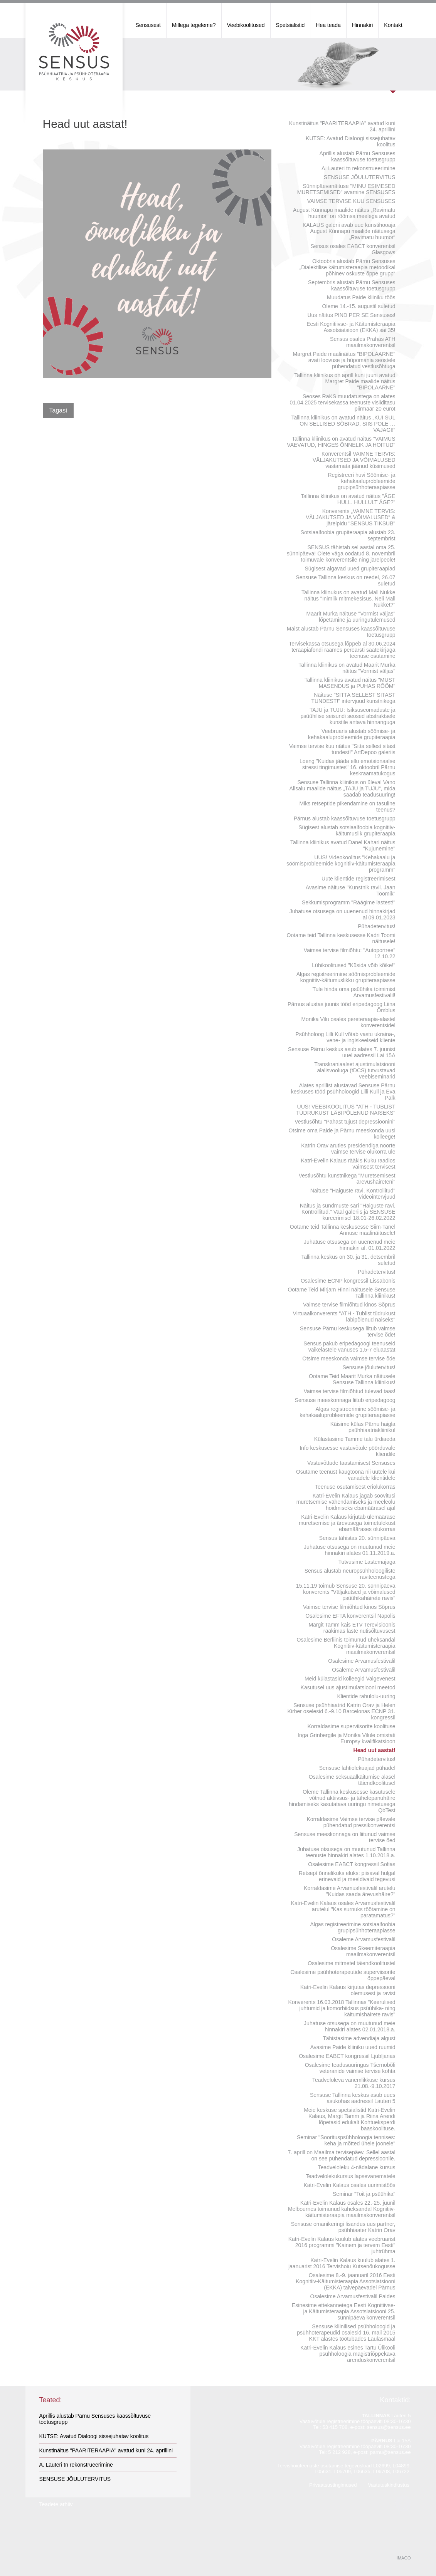 The width and height of the screenshot is (436, 2576). I want to click on Osalesime EABCT kongressil Sofias, so click(351, 1864).